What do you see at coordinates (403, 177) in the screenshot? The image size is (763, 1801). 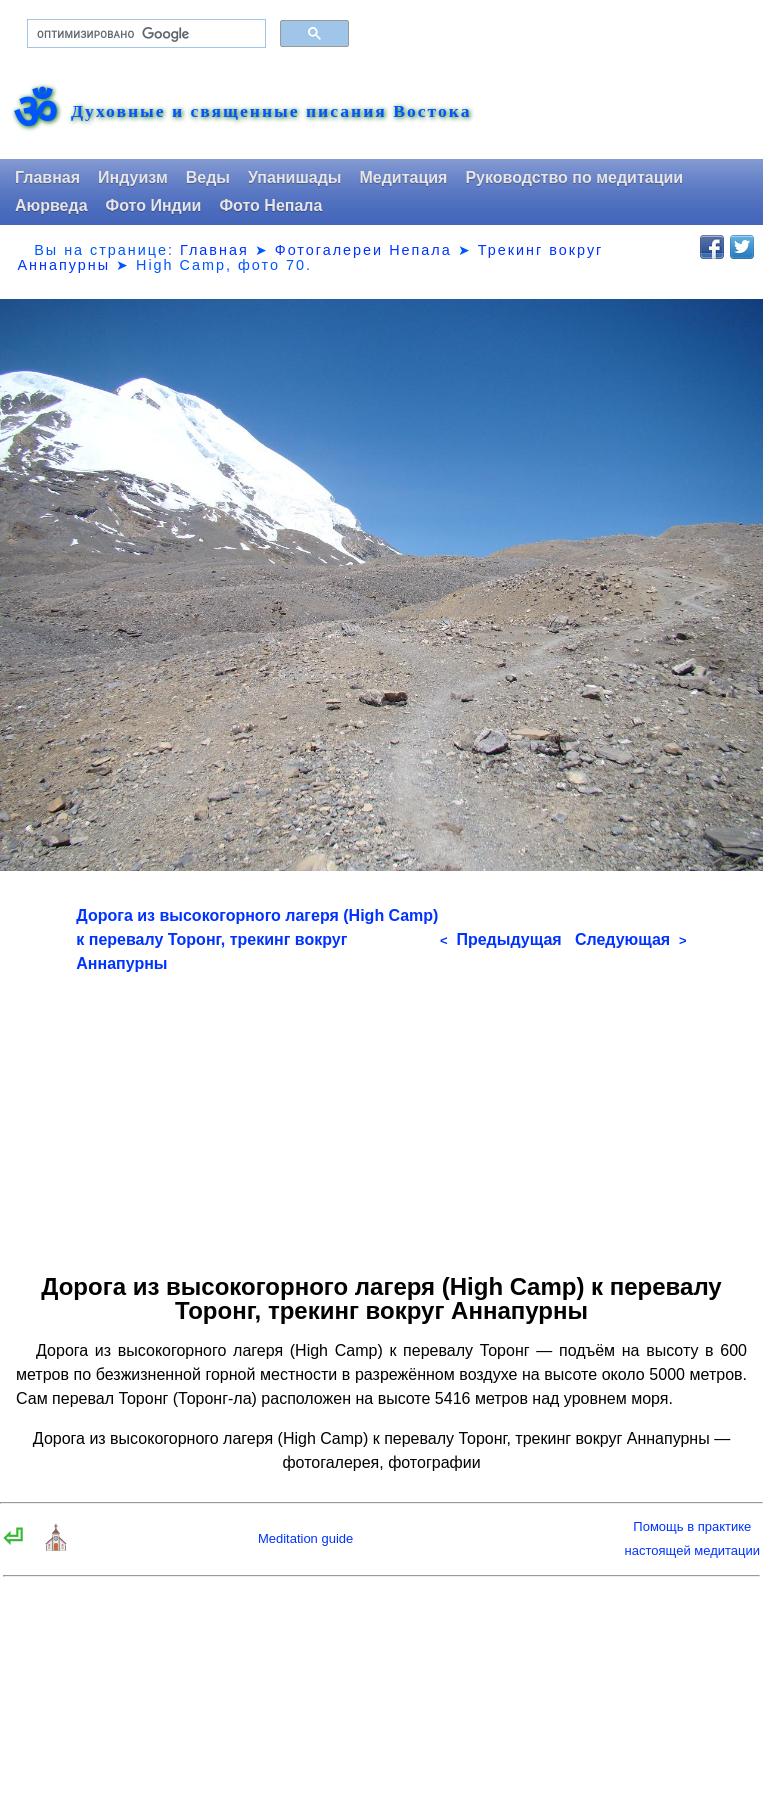 I see `Медитация` at bounding box center [403, 177].